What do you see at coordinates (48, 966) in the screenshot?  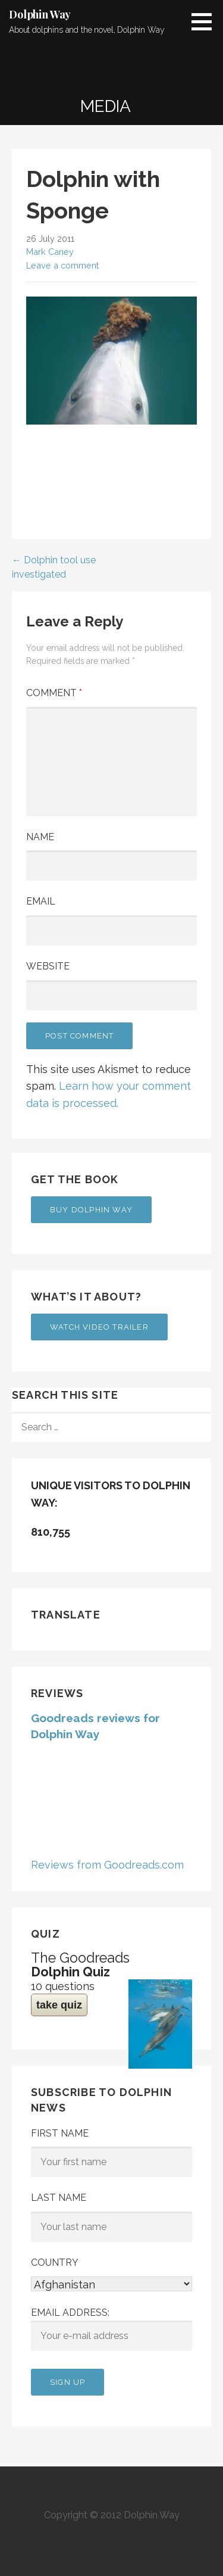 I see `Website` at bounding box center [48, 966].